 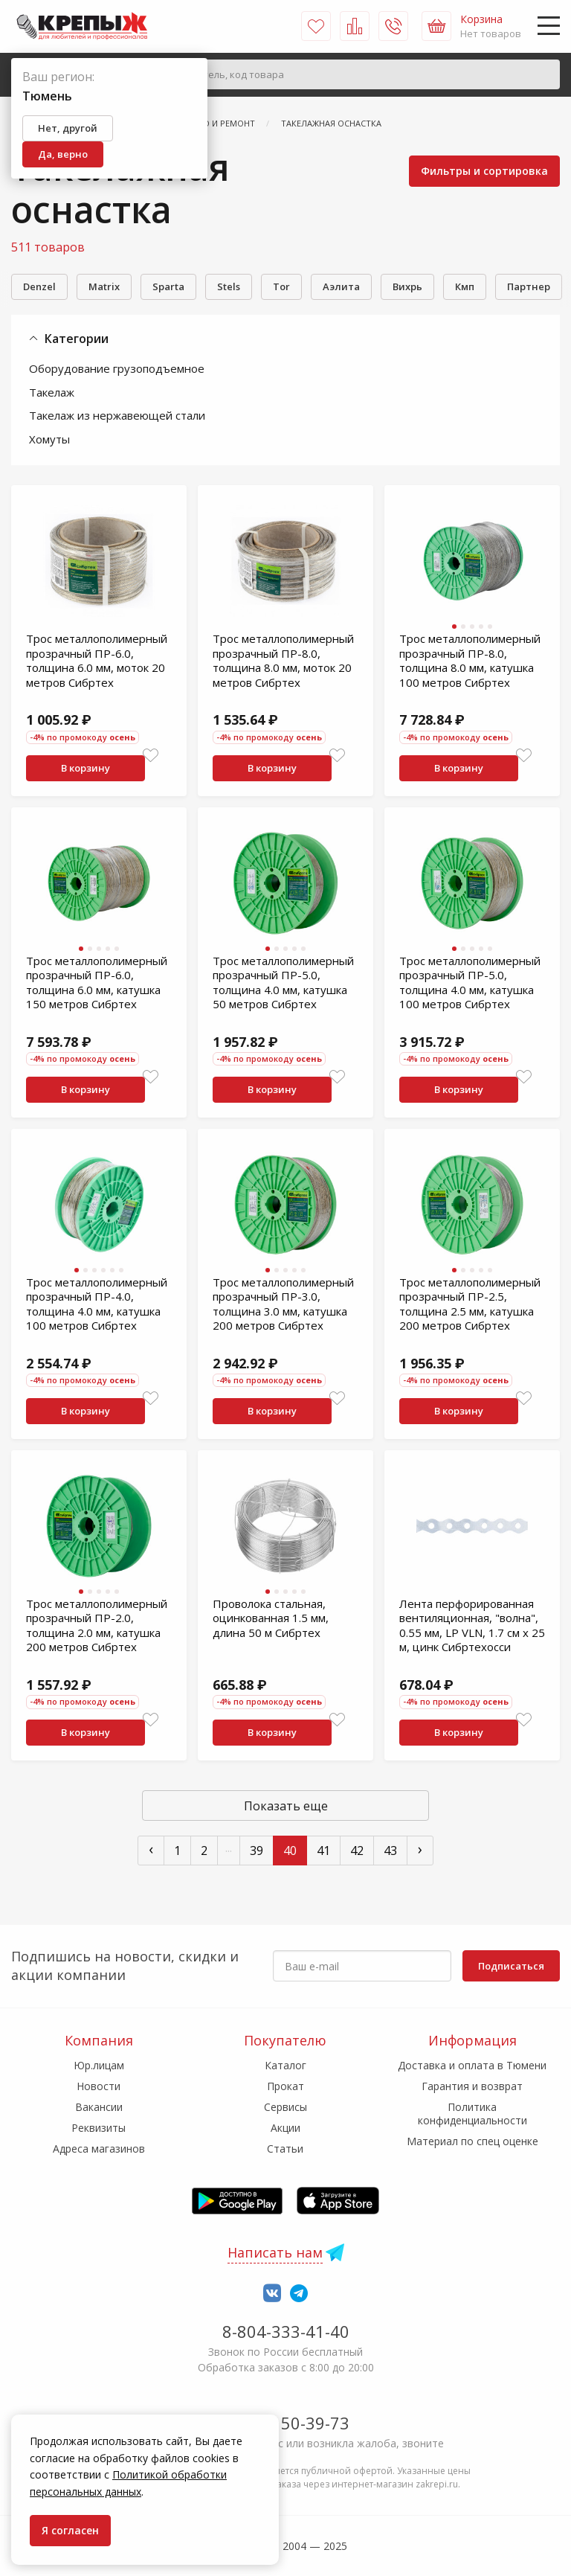 I want to click on Реквизиты, so click(x=98, y=2128).